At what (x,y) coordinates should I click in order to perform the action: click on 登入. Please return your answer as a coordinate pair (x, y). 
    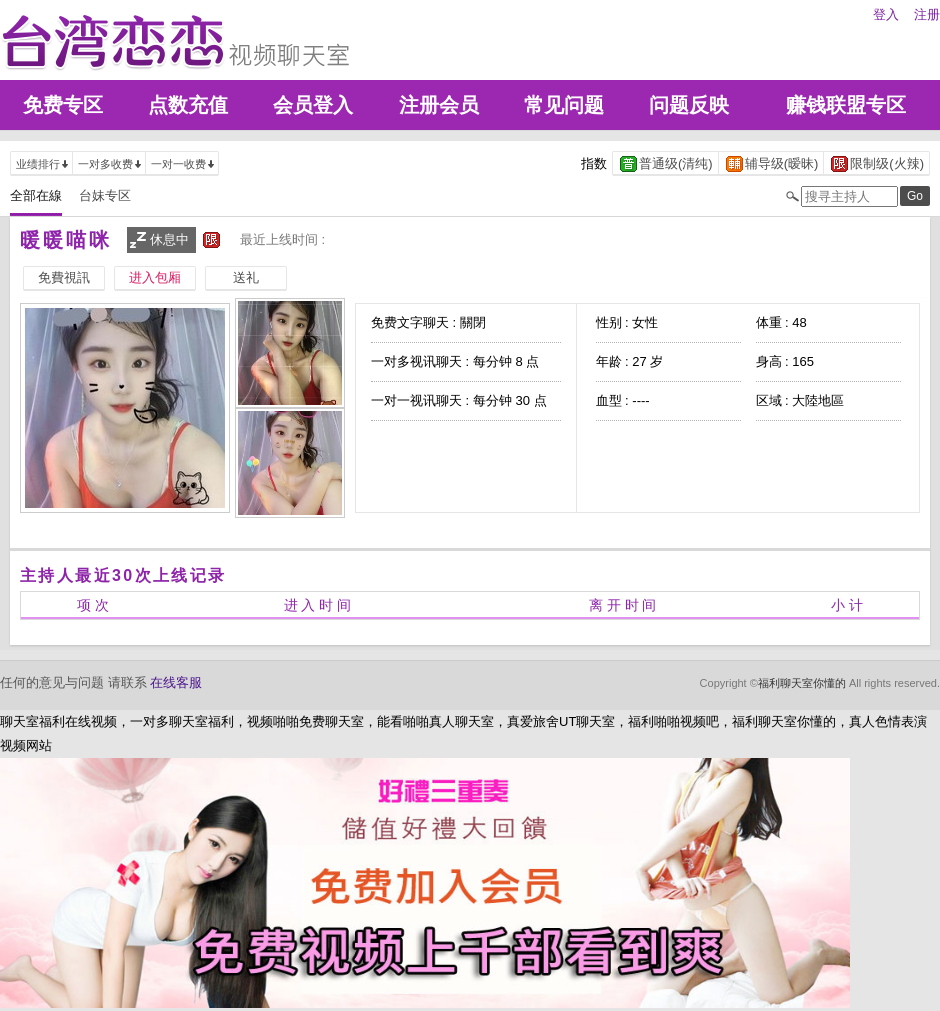
    Looking at the image, I should click on (886, 14).